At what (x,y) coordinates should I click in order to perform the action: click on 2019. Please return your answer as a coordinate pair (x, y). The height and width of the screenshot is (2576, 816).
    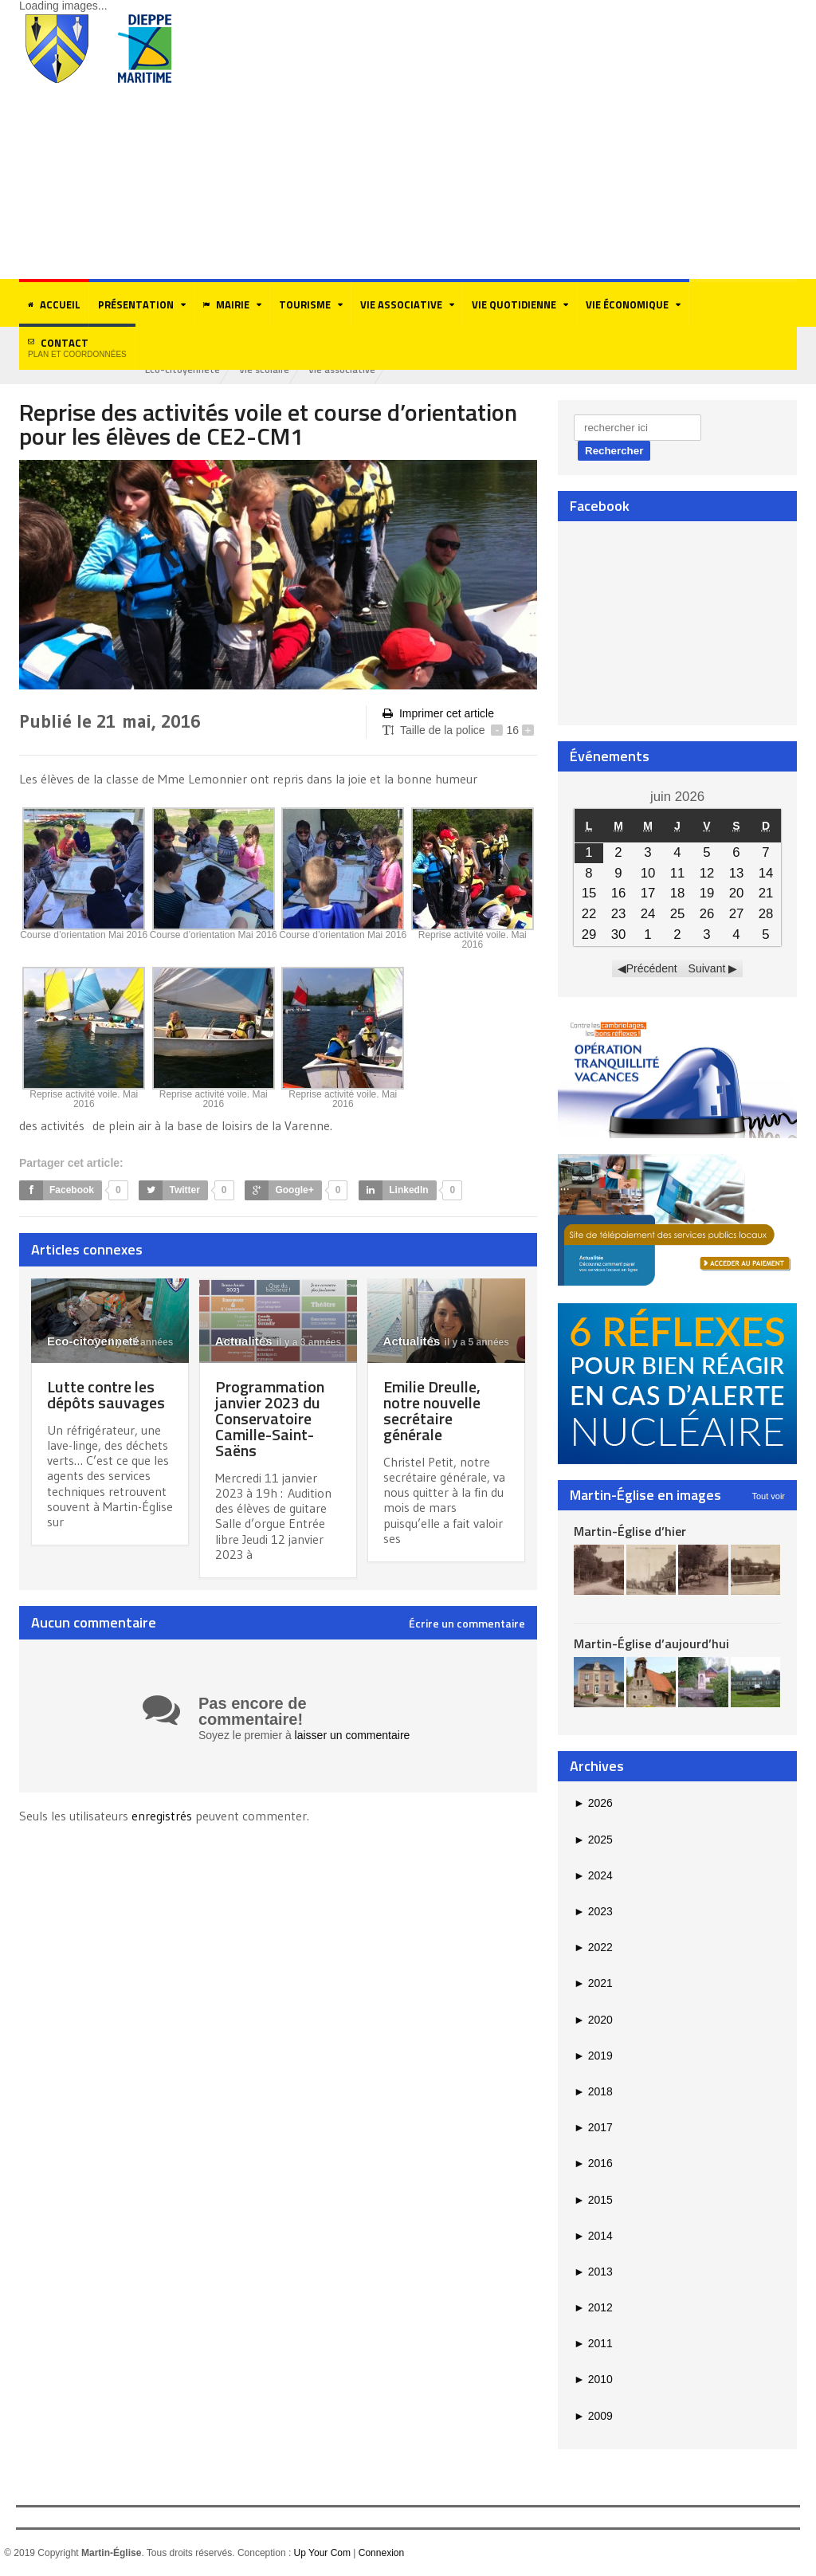
    Looking at the image, I should click on (593, 2055).